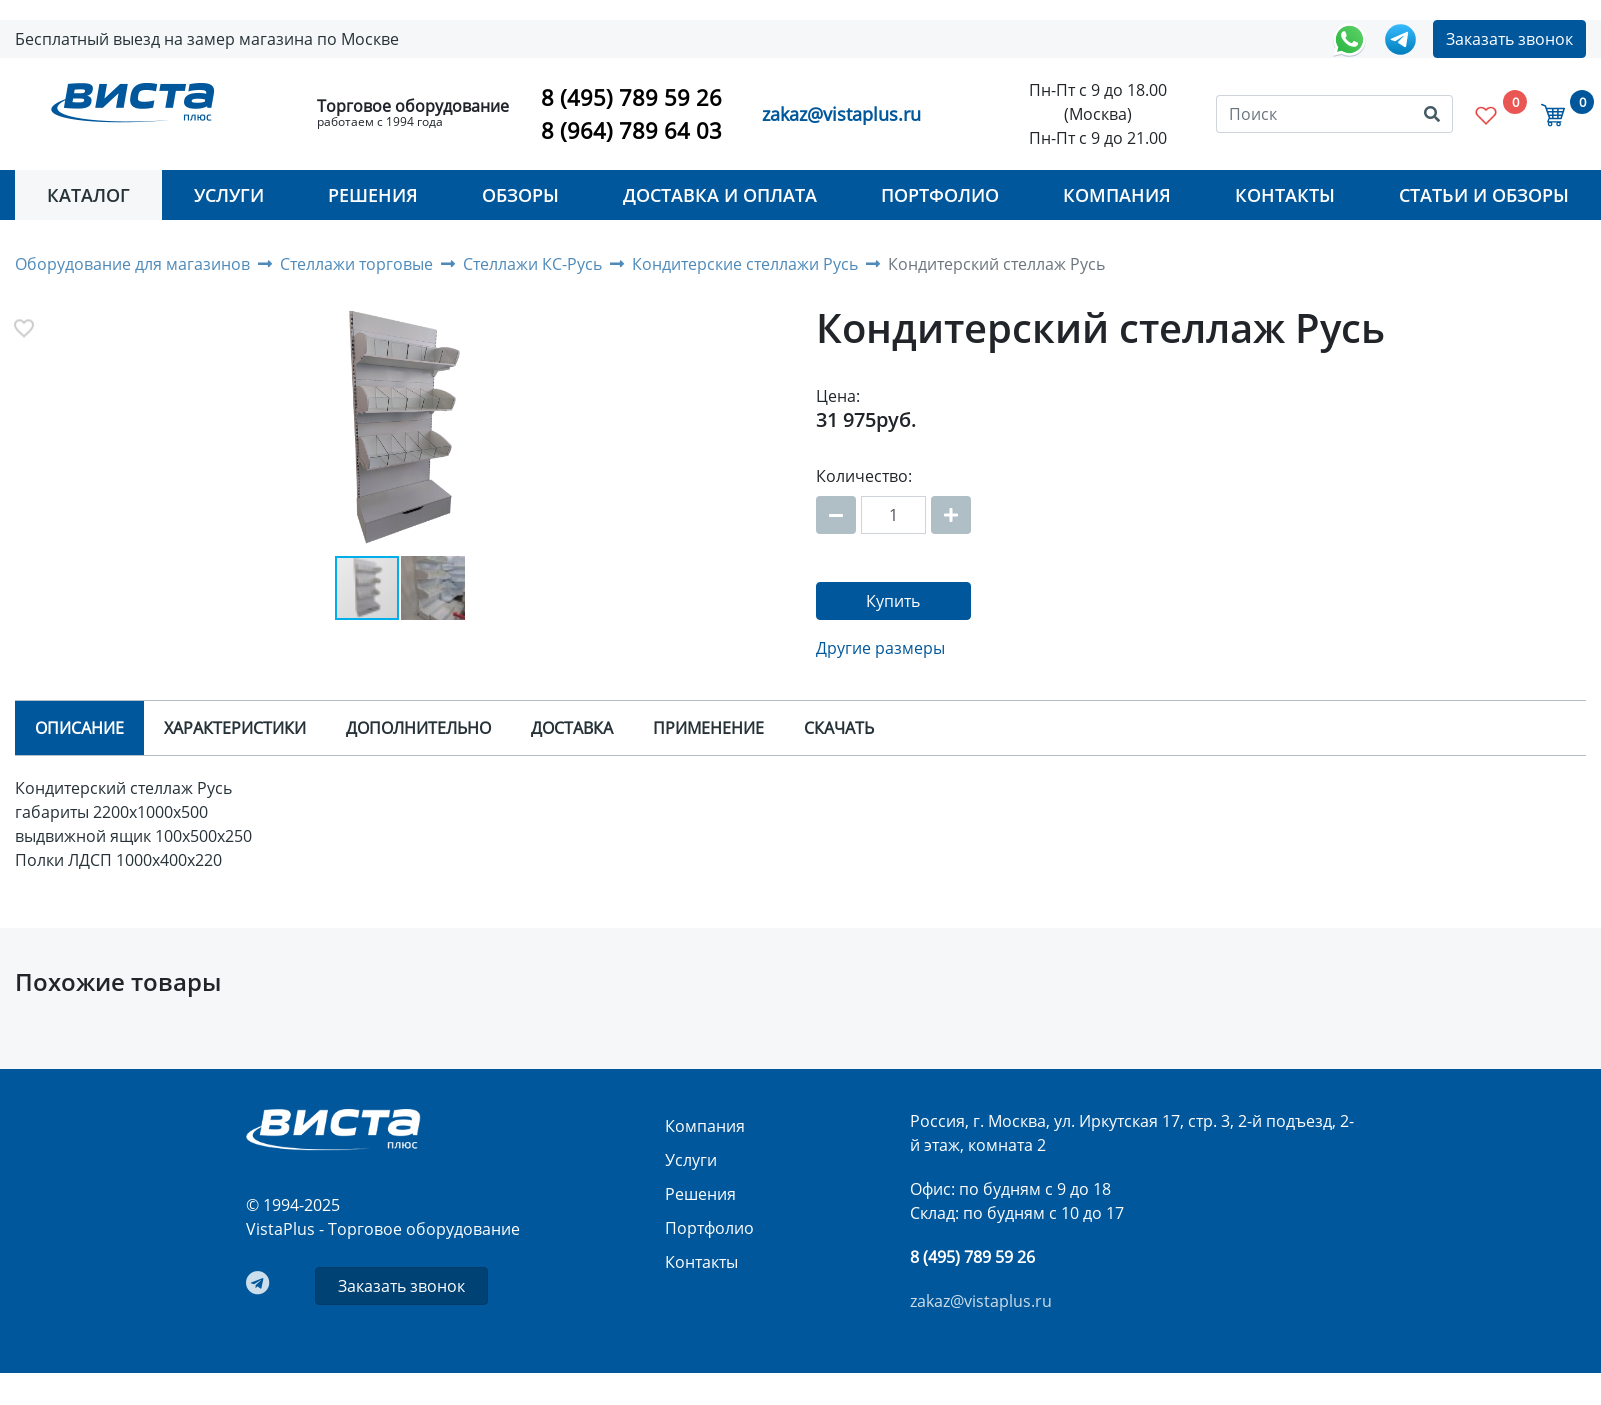  I want to click on Другие размеры, so click(880, 648).